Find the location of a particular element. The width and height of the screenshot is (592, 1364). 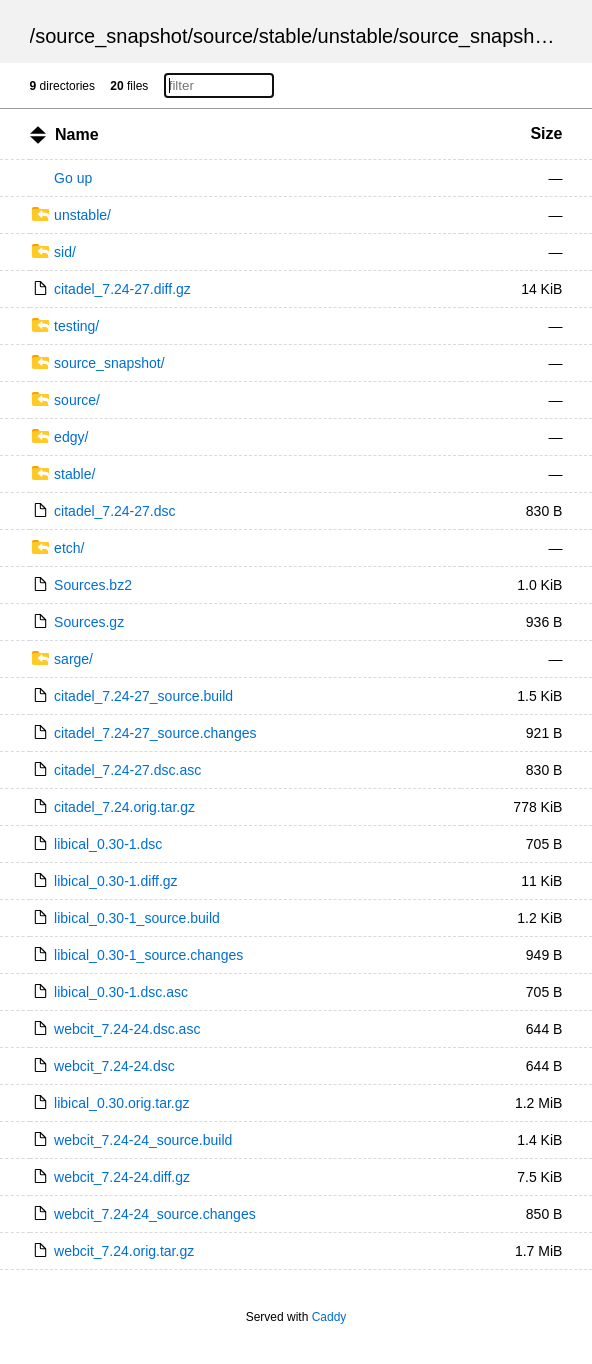

stable is located at coordinates (285, 36).